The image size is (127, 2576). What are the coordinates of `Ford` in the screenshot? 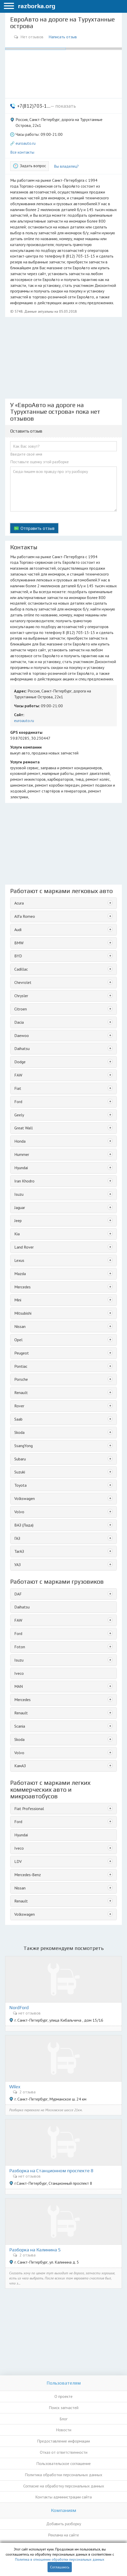 It's located at (18, 1101).